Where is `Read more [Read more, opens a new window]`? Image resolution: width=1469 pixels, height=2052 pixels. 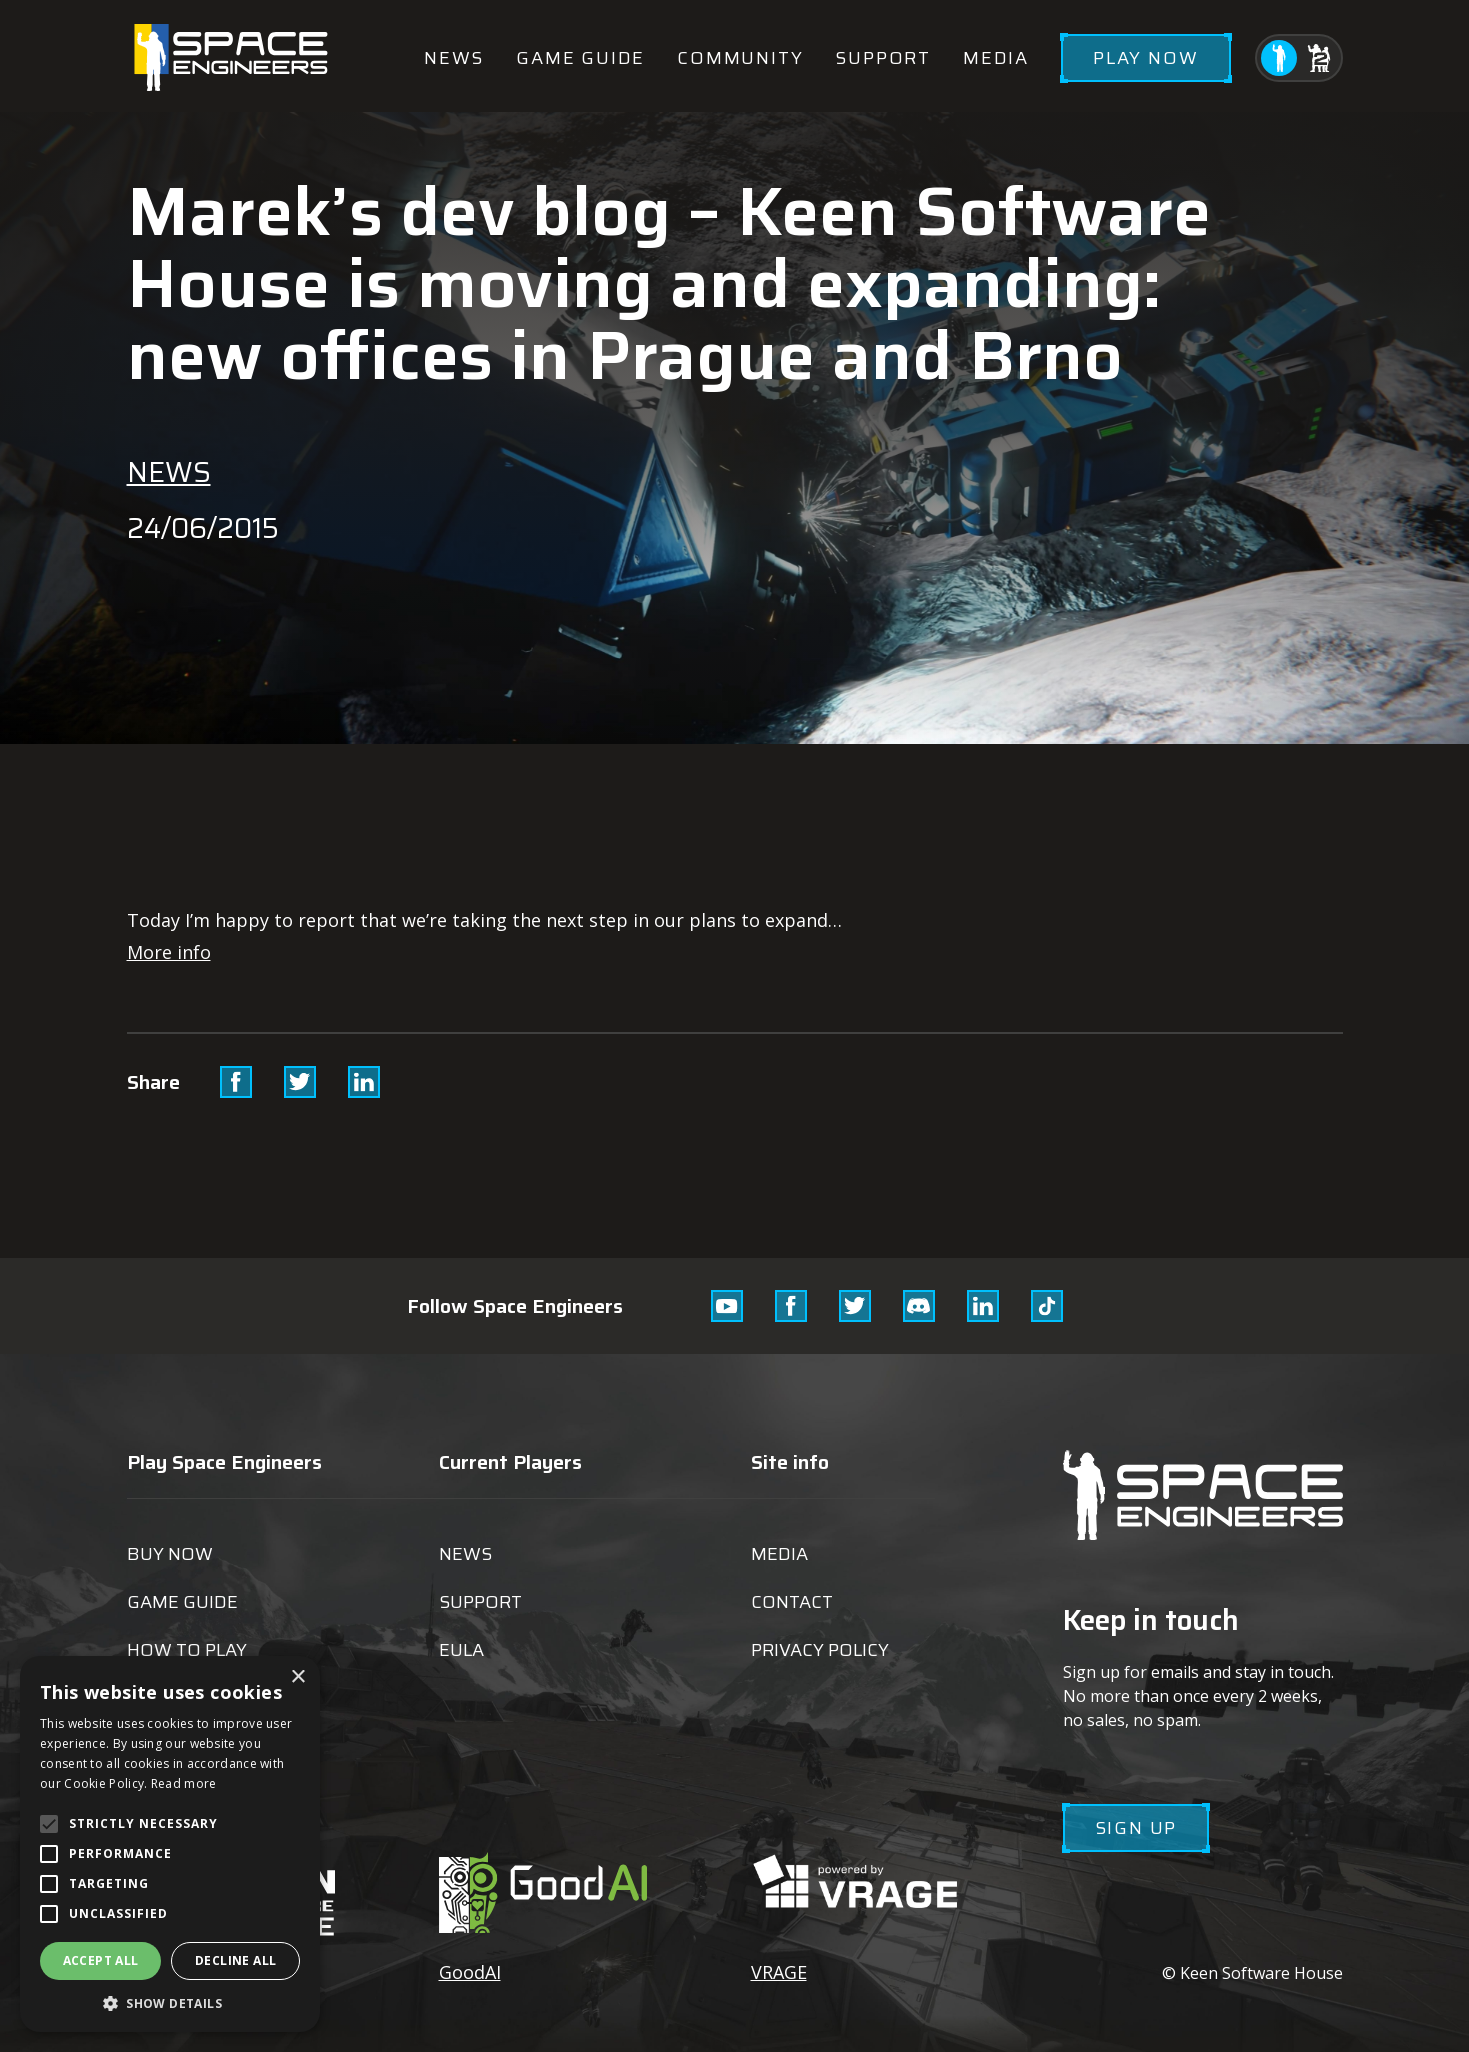
Read more [Read more, opens a new window] is located at coordinates (184, 1783).